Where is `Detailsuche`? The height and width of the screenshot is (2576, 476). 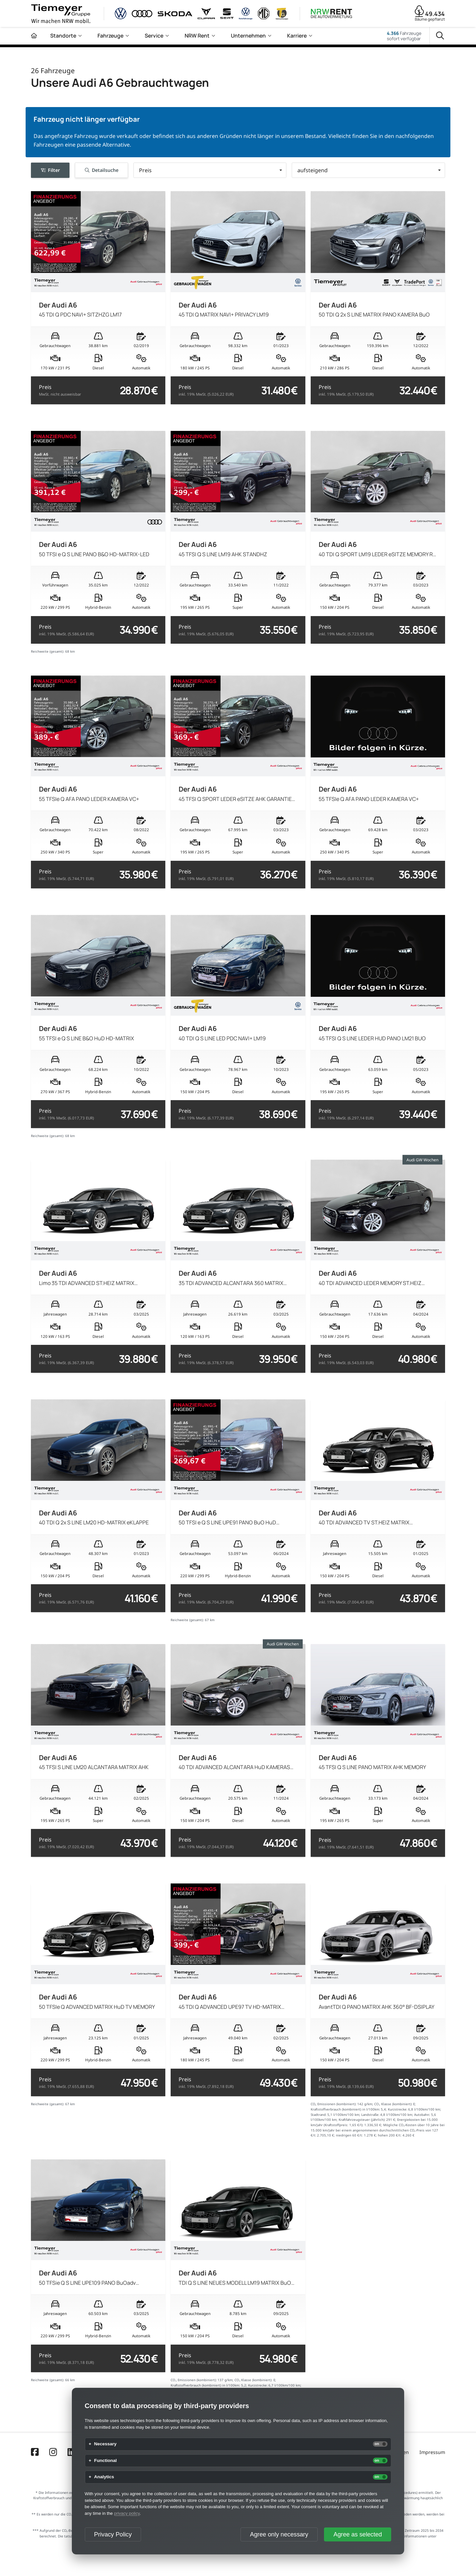 Detailsuche is located at coordinates (101, 170).